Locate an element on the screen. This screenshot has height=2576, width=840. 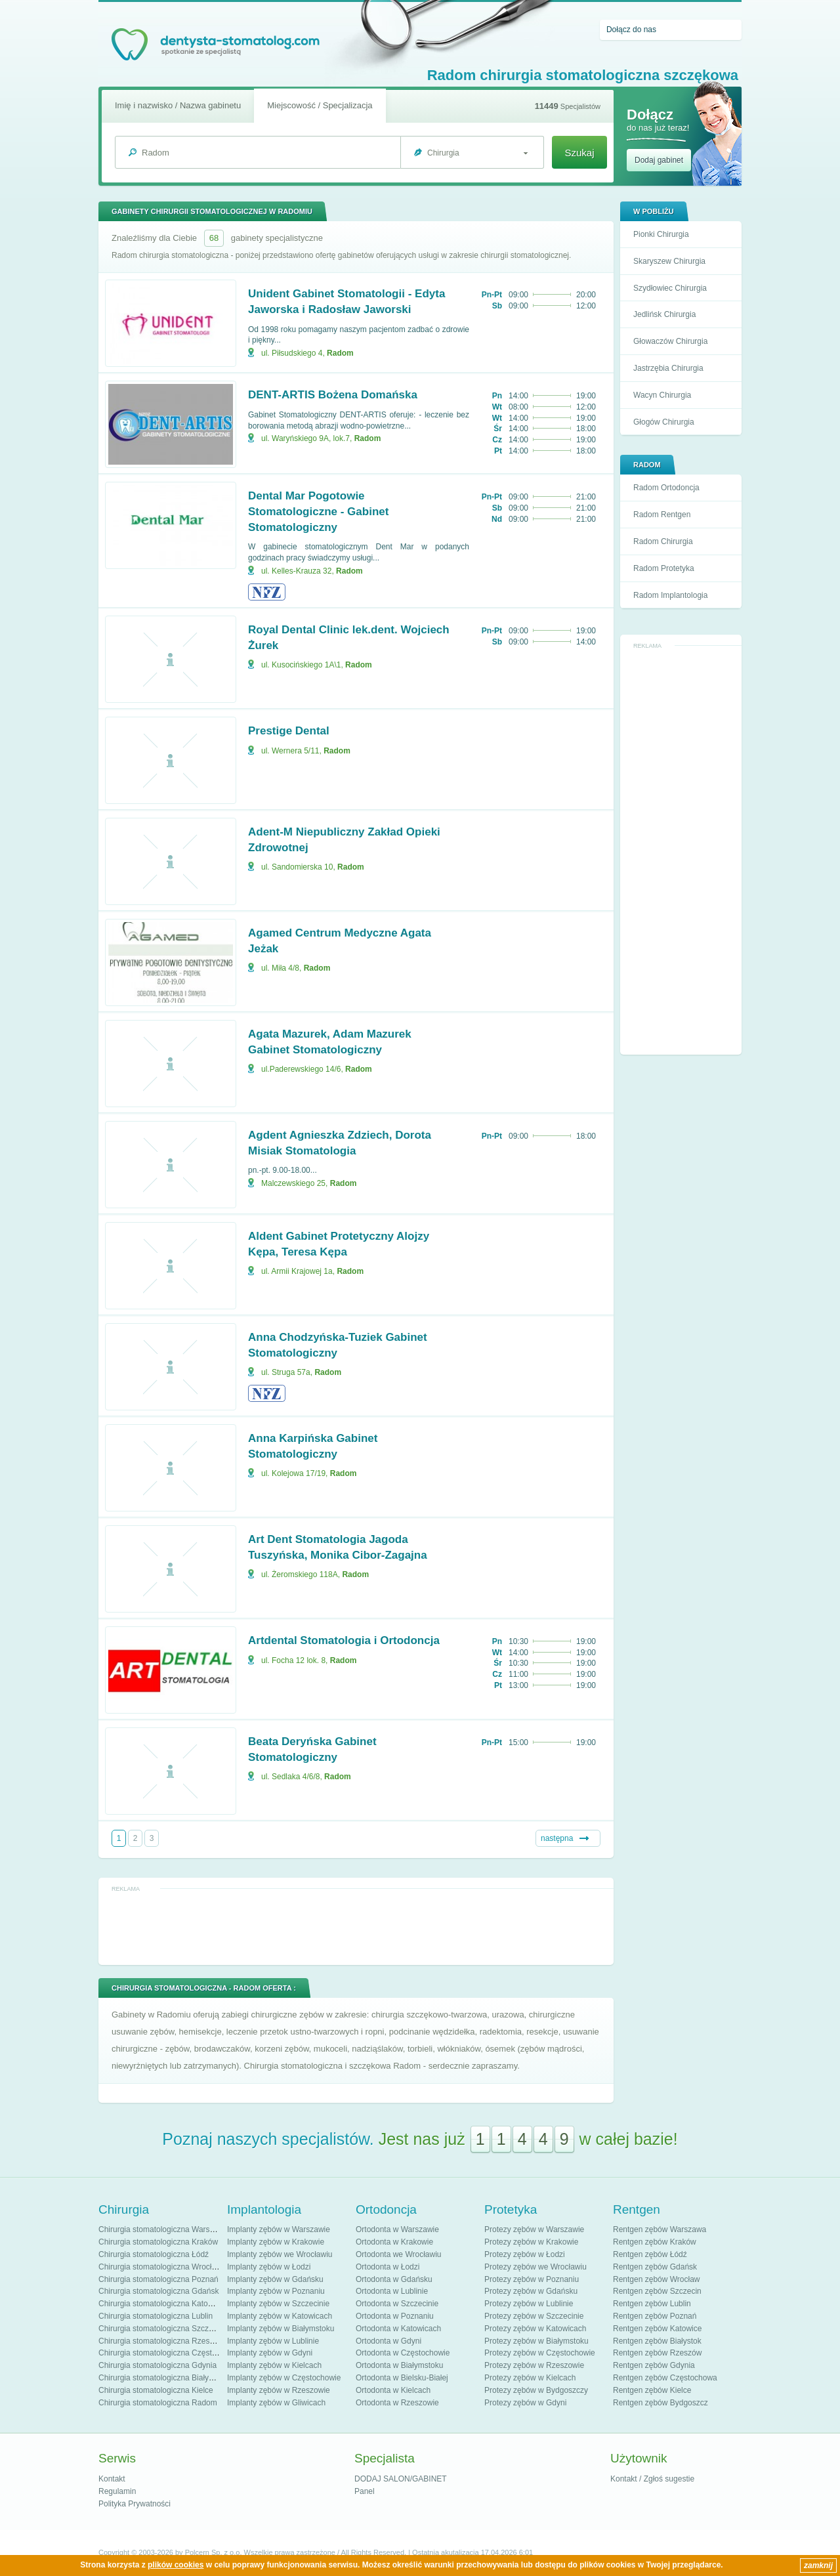
Rentgen zębów Bydgoszcz is located at coordinates (660, 2402).